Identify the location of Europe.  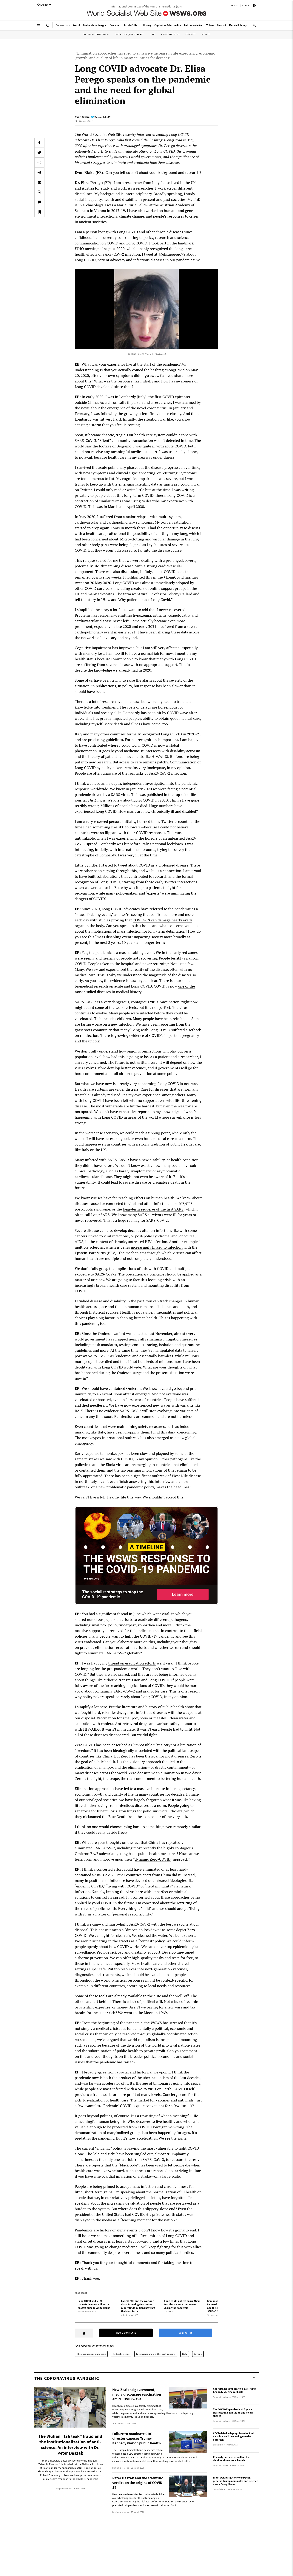
(198, 2353).